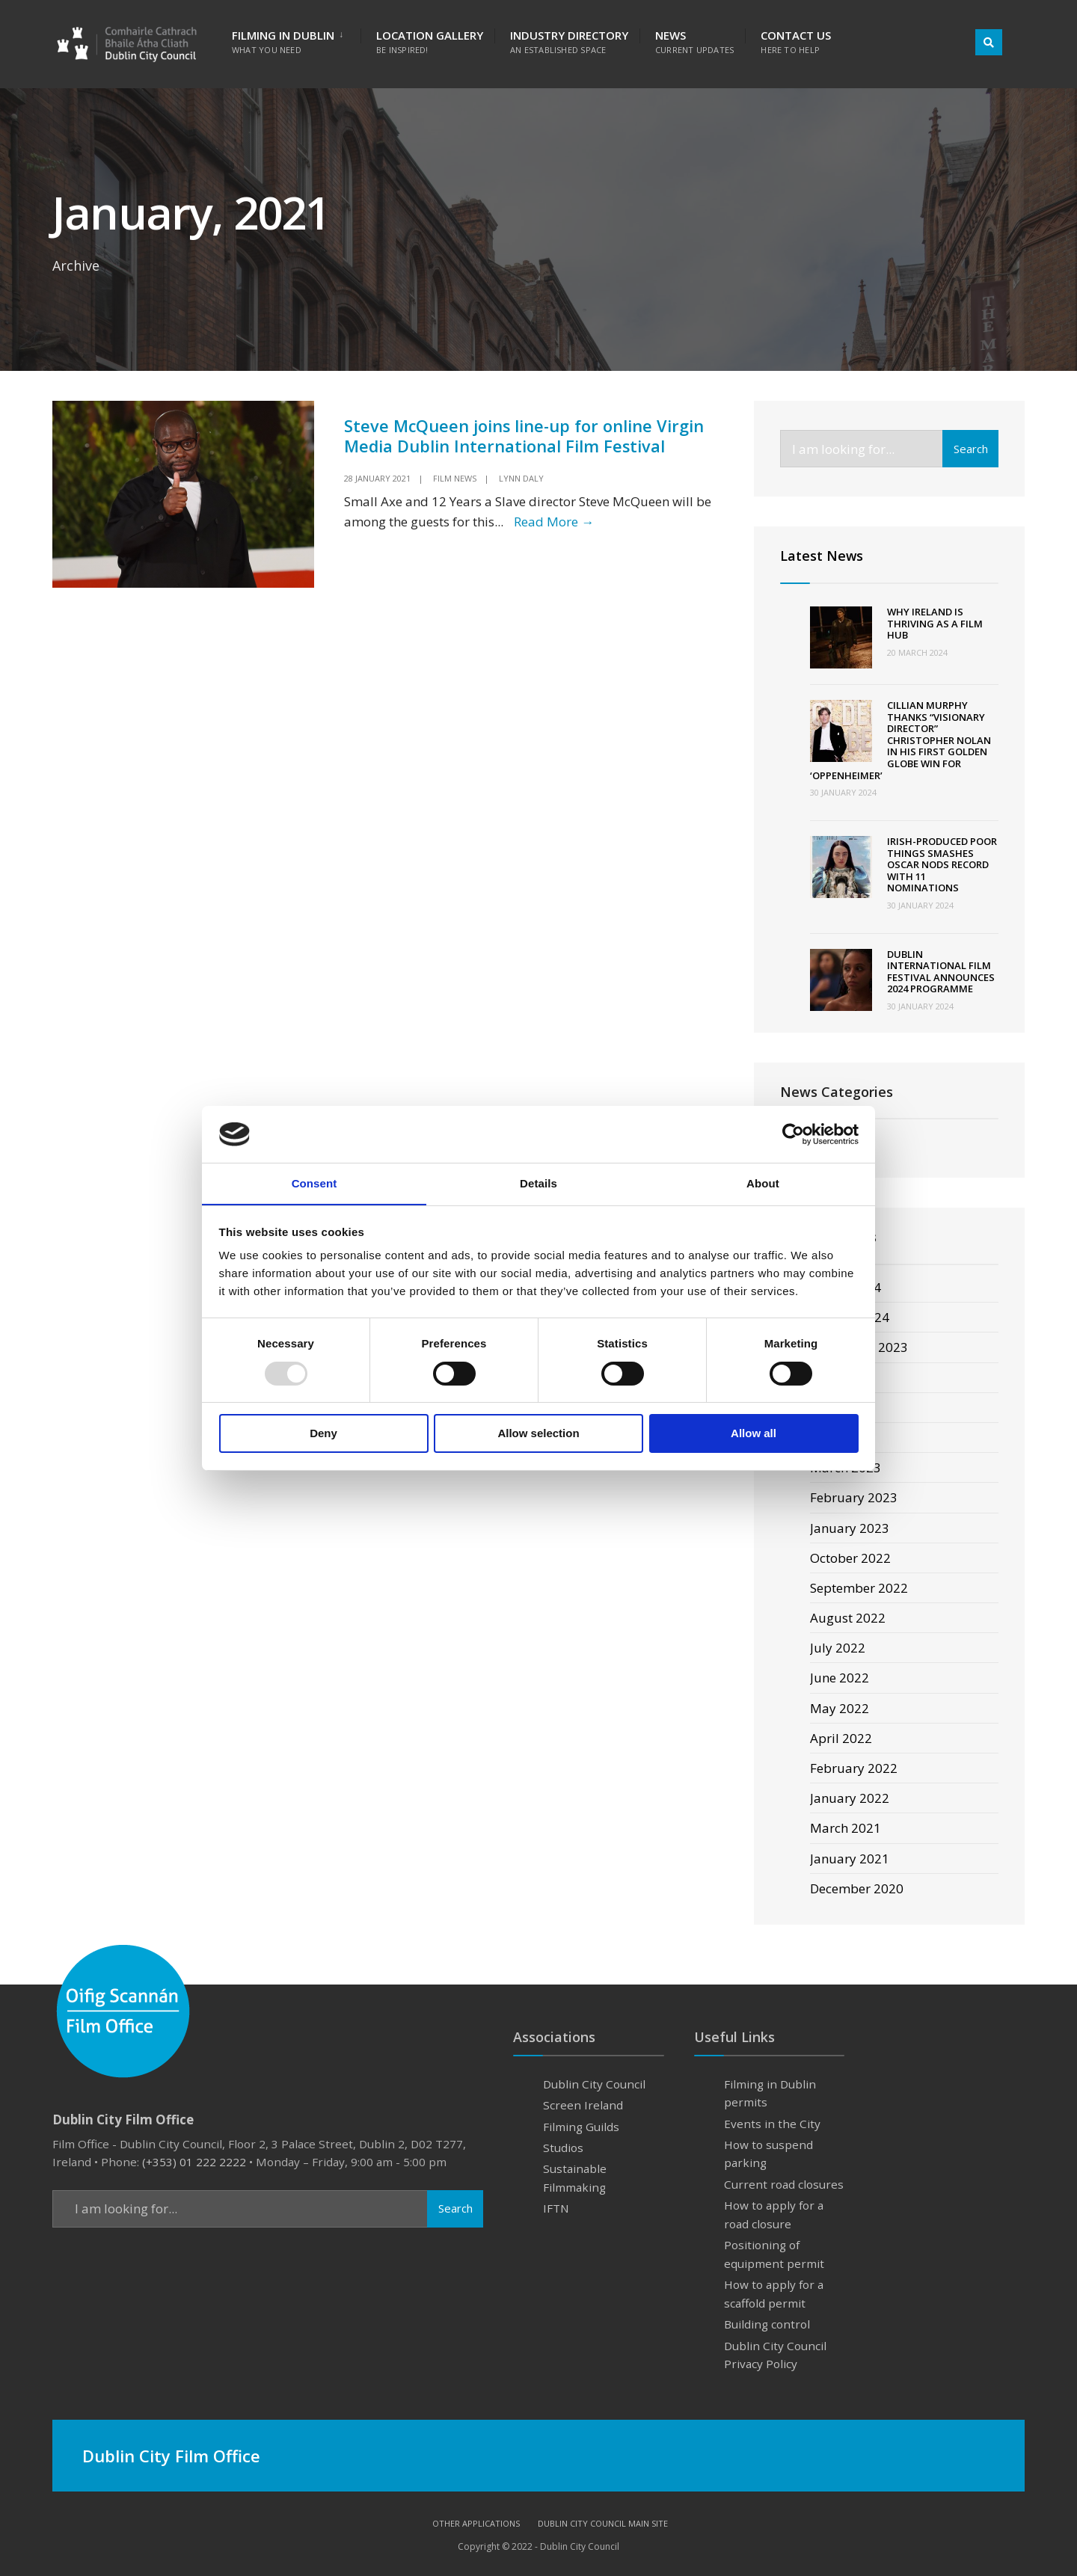  I want to click on [Usercentrics Cookiebot - opens in a new window], so click(793, 1133).